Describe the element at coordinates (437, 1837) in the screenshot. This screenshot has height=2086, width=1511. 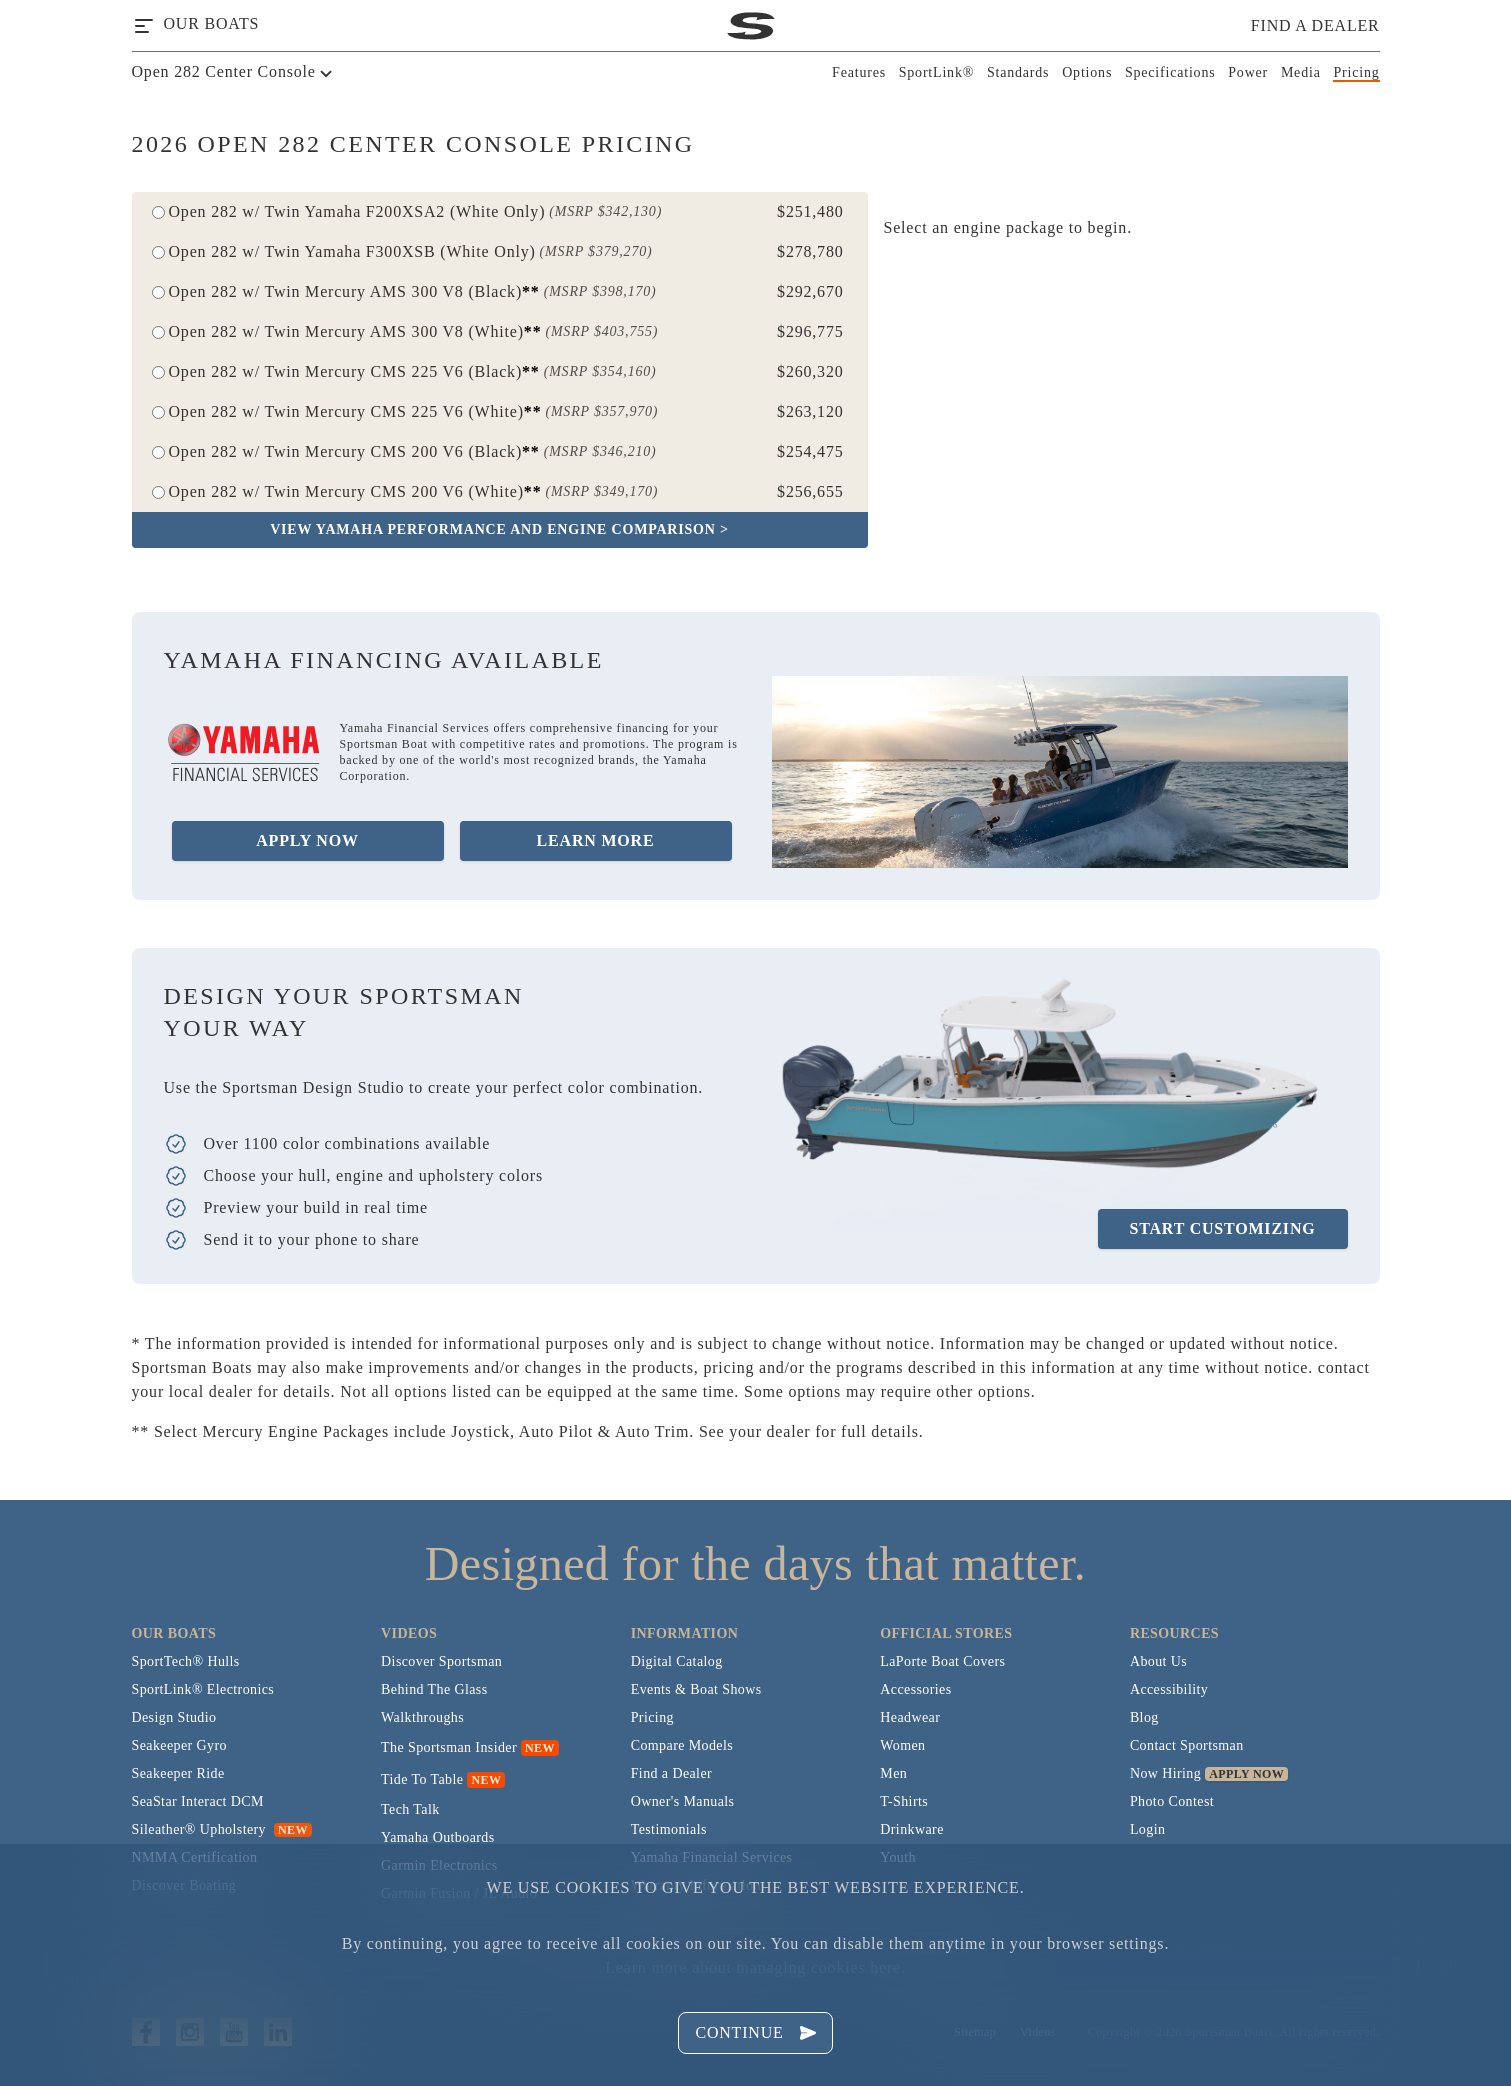
I see `Yamaha Outboards` at that location.